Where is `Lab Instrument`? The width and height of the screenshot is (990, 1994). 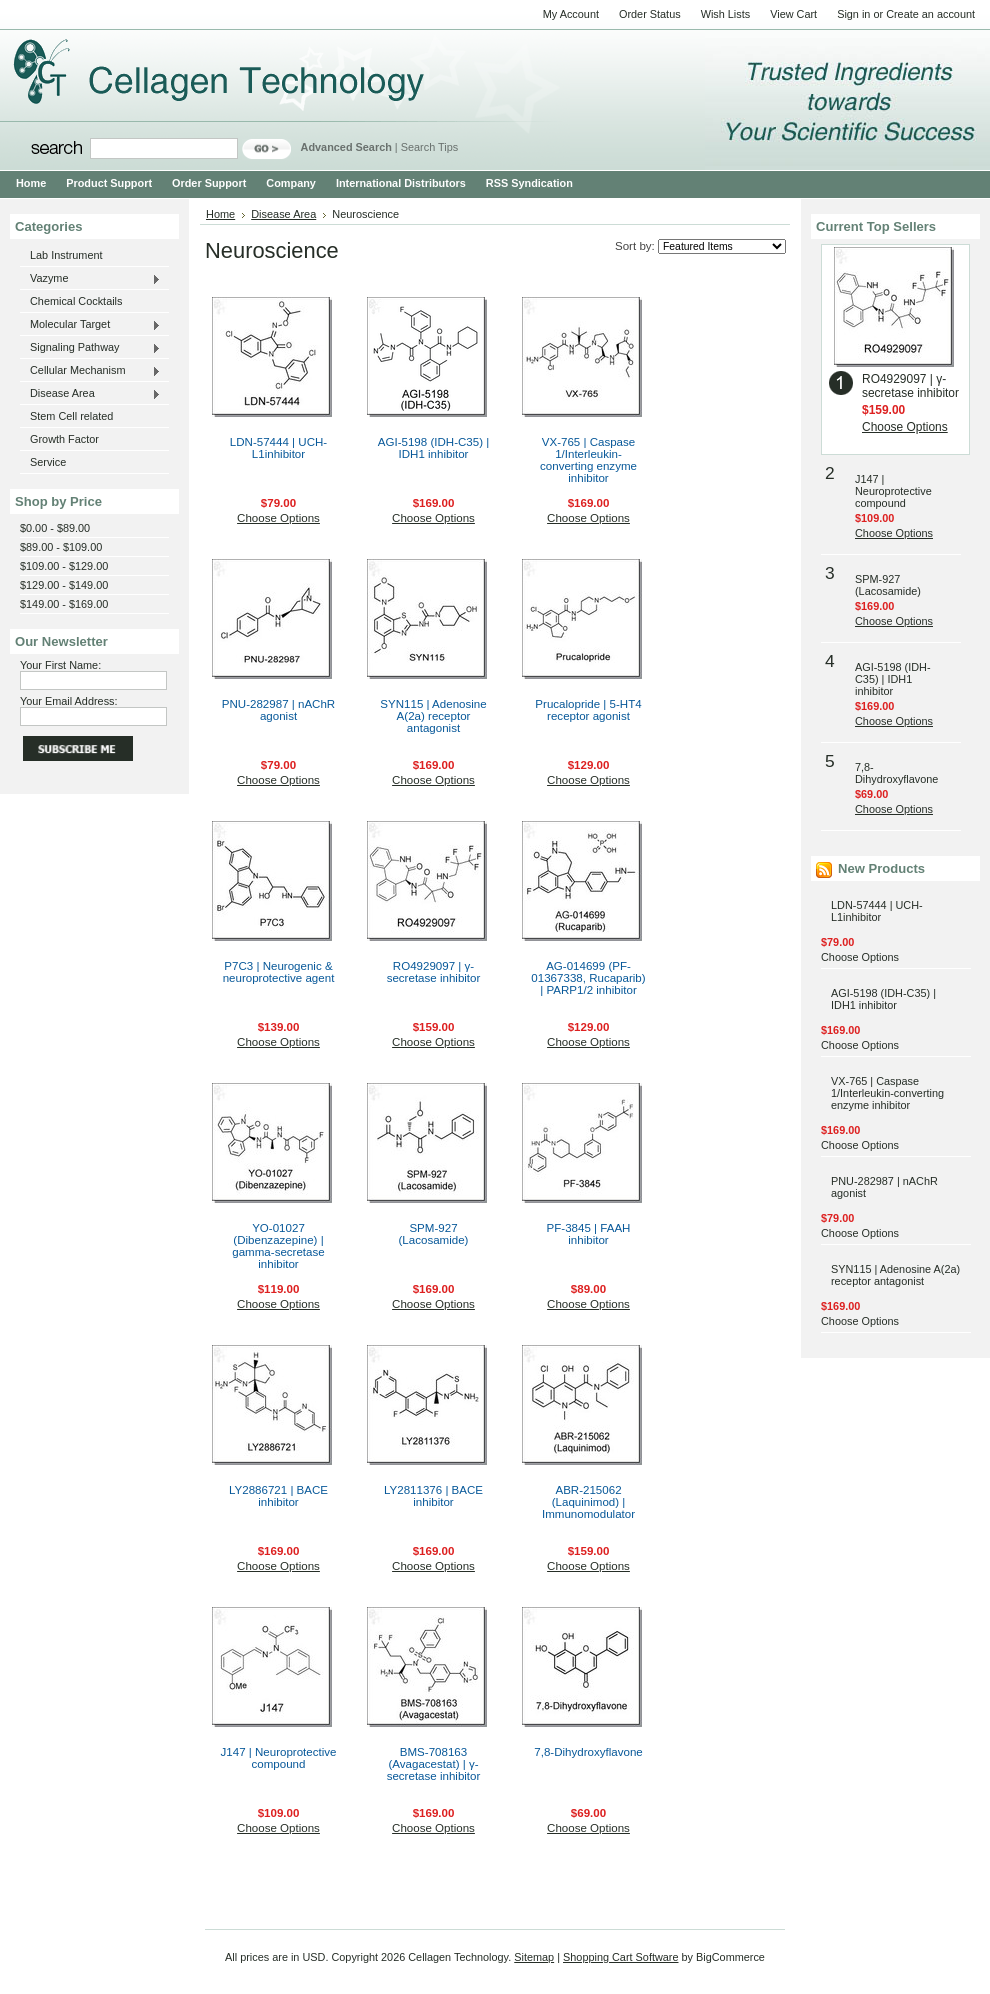 Lab Instrument is located at coordinates (66, 255).